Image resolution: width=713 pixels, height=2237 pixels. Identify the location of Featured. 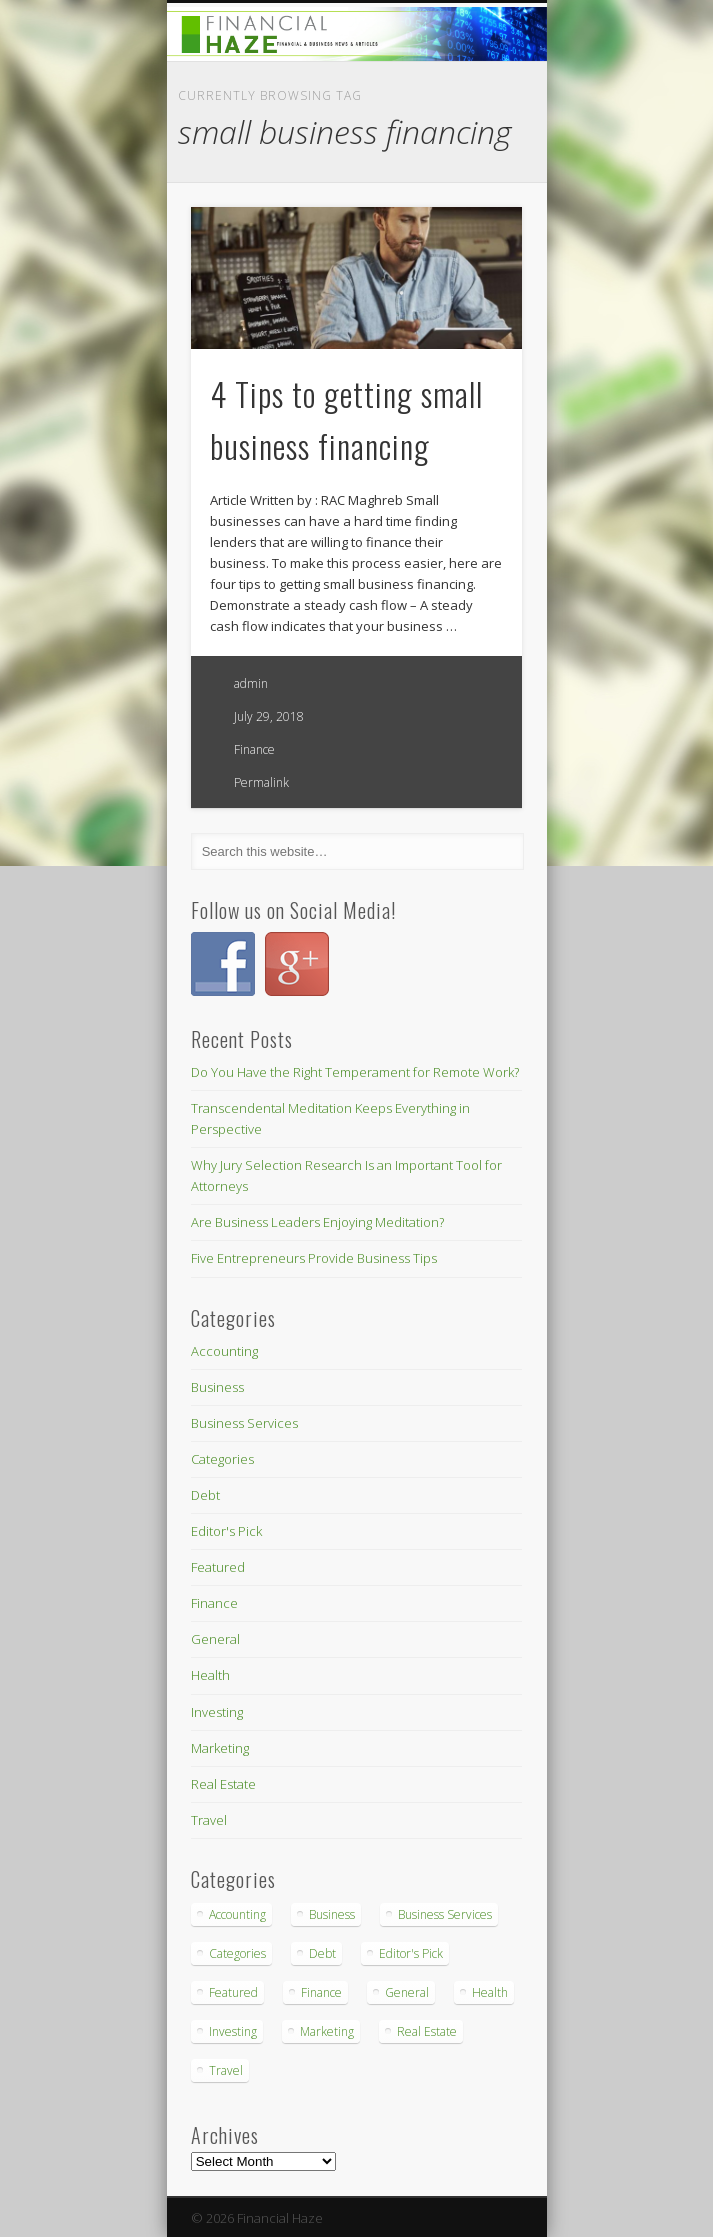
(218, 1567).